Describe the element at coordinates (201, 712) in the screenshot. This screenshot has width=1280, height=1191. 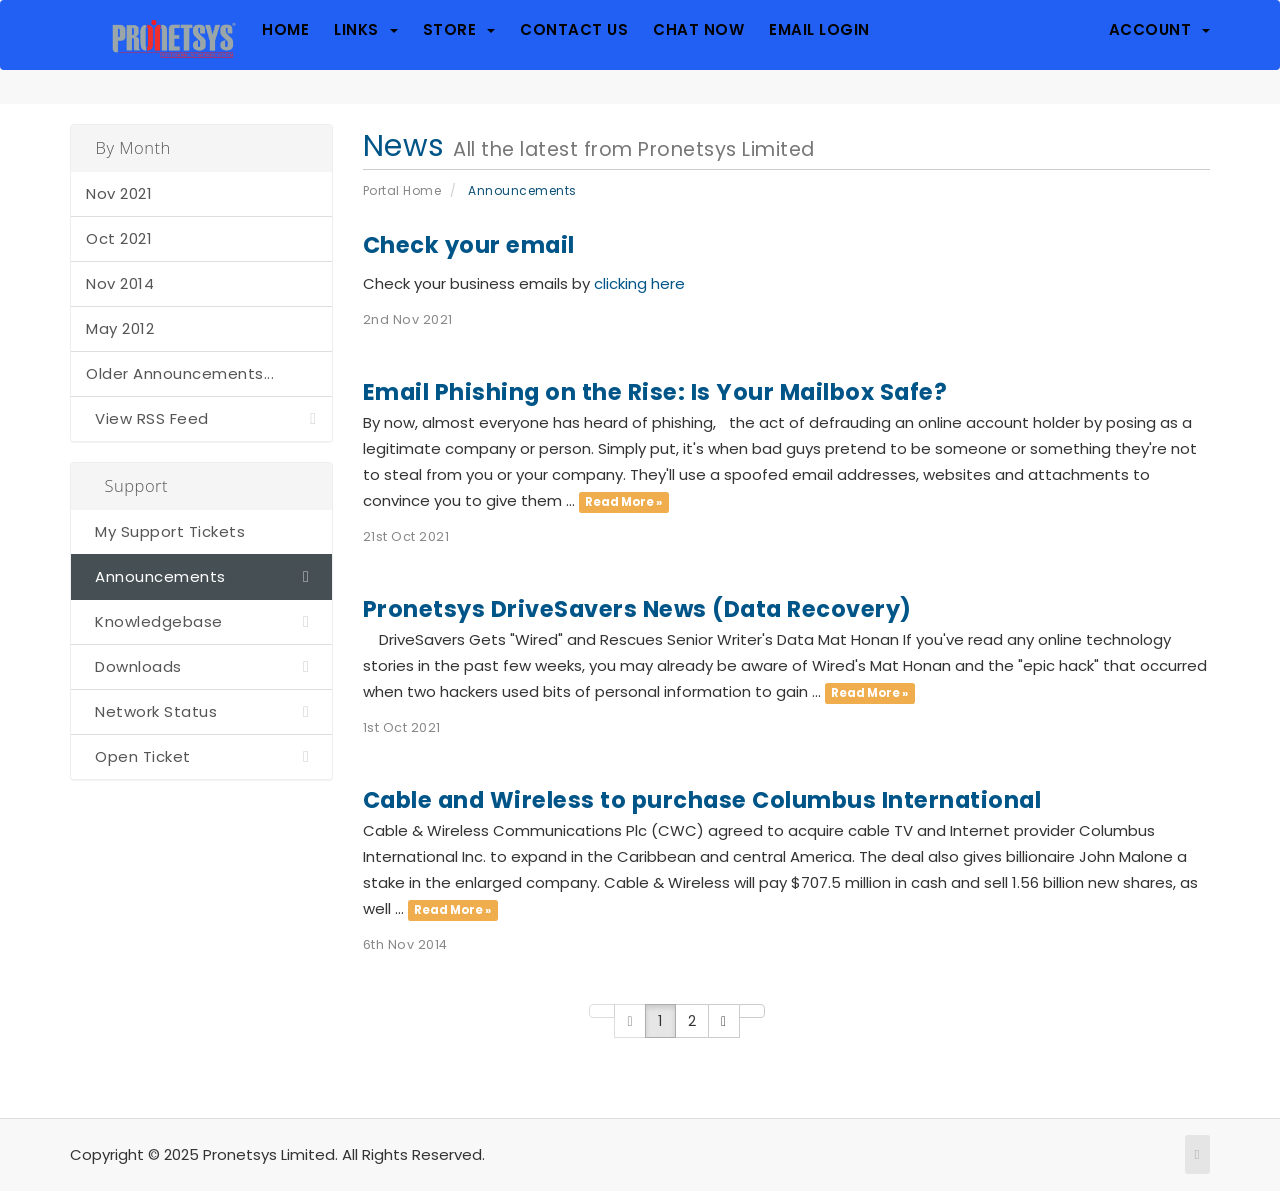
I see `Network Status` at that location.